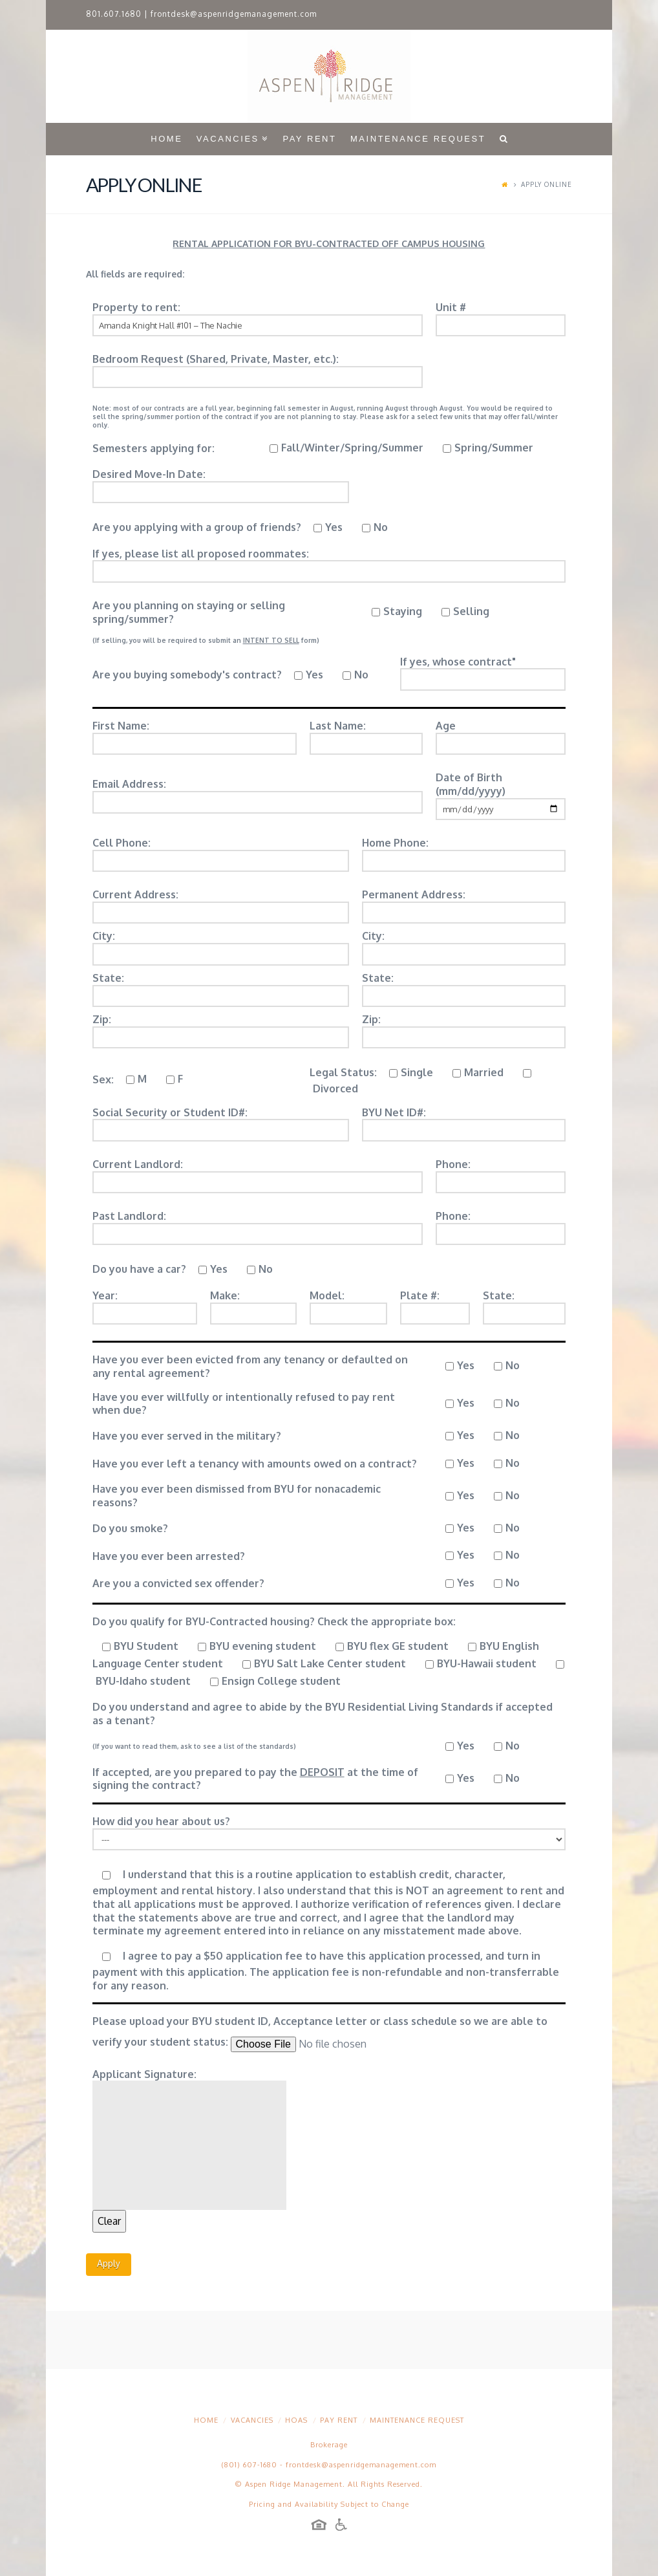 Image resolution: width=658 pixels, height=2576 pixels. Describe the element at coordinates (296, 2420) in the screenshot. I see `HOAs` at that location.